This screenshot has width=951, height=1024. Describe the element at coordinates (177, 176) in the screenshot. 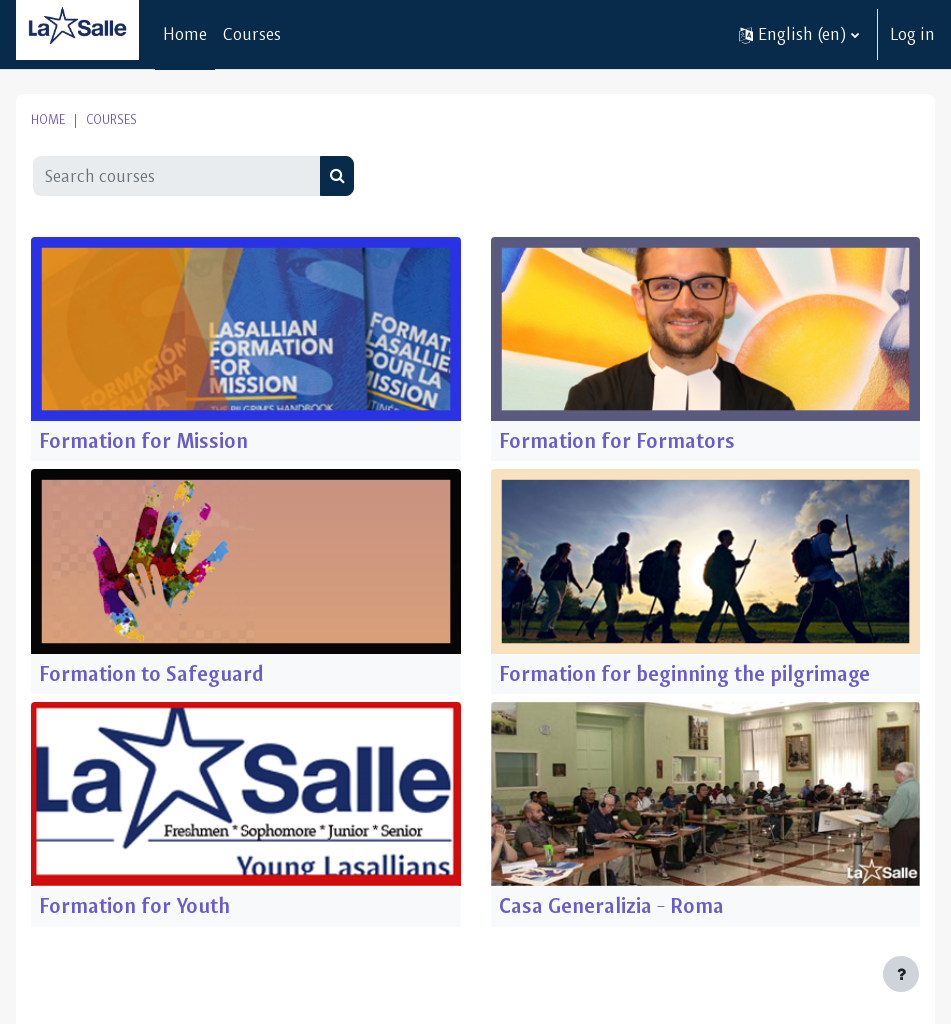

I see `[Search courses]` at that location.